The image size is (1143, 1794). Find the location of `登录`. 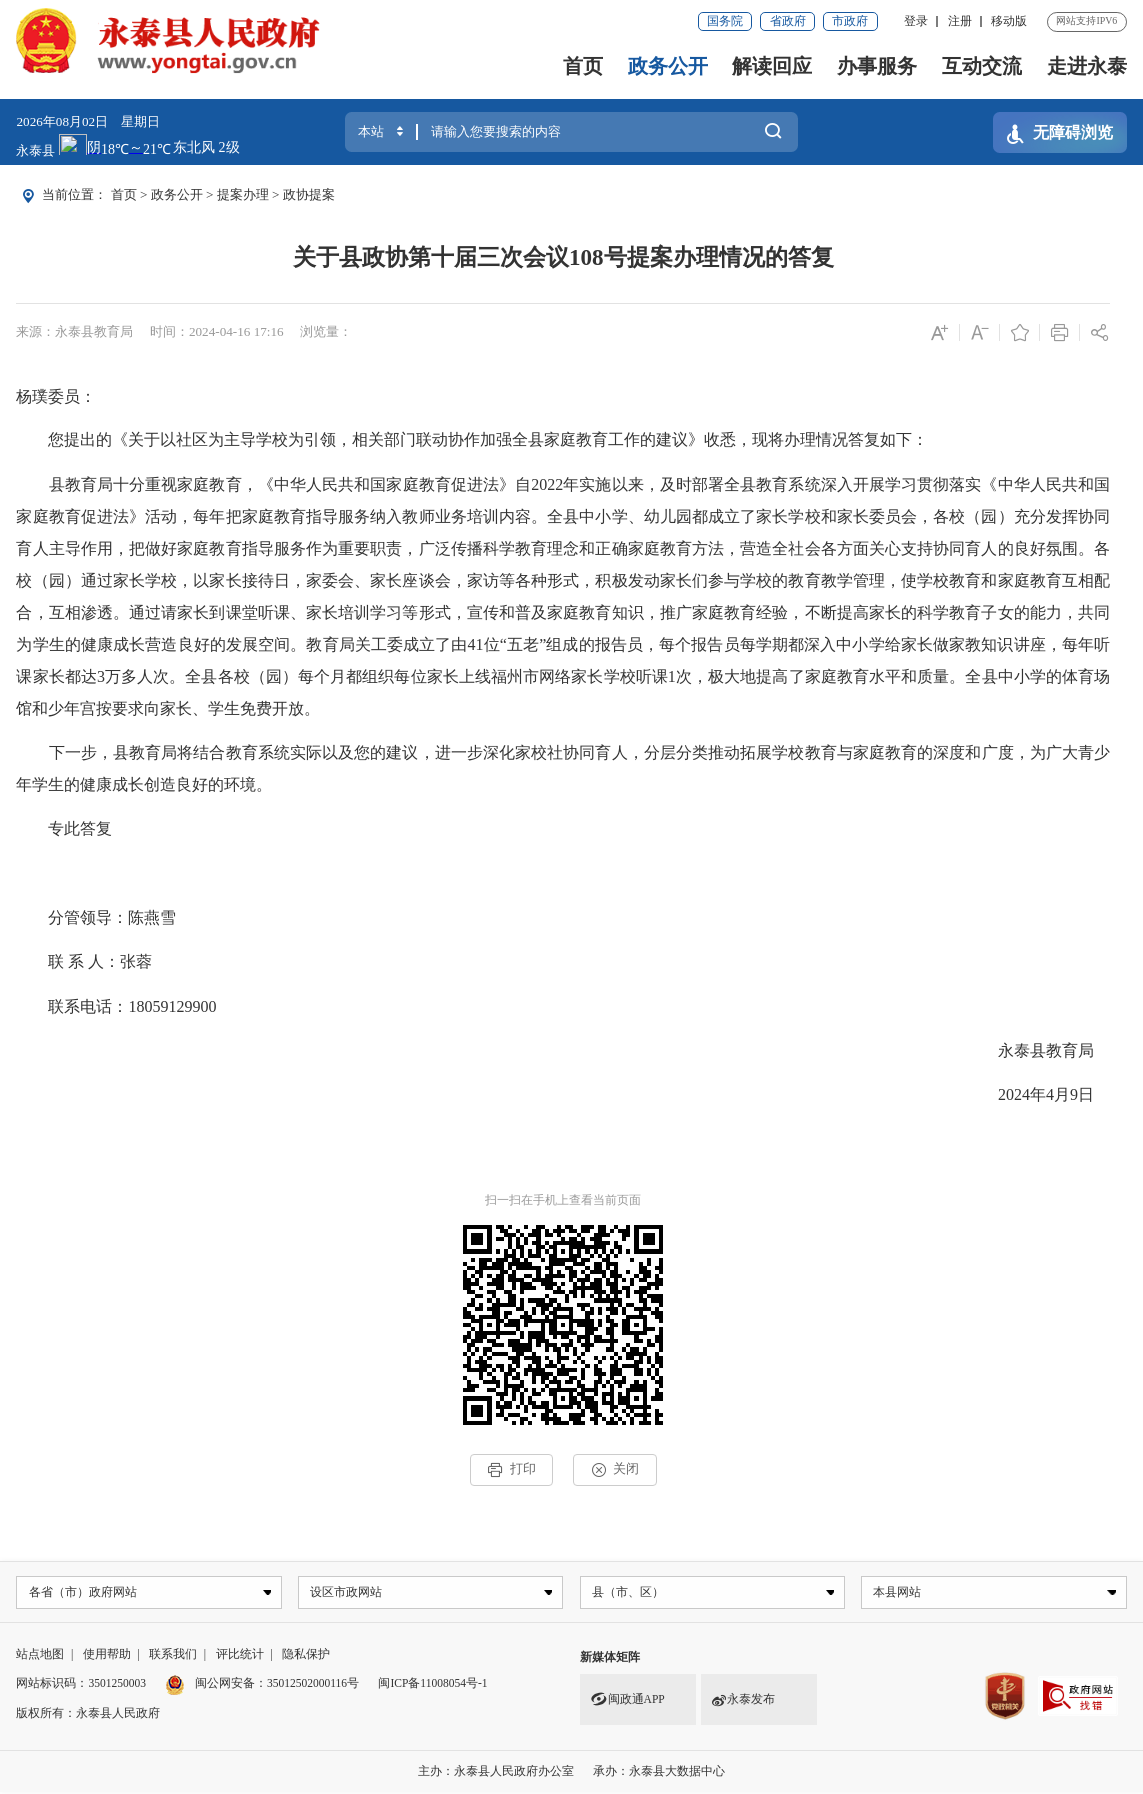

登录 is located at coordinates (916, 21).